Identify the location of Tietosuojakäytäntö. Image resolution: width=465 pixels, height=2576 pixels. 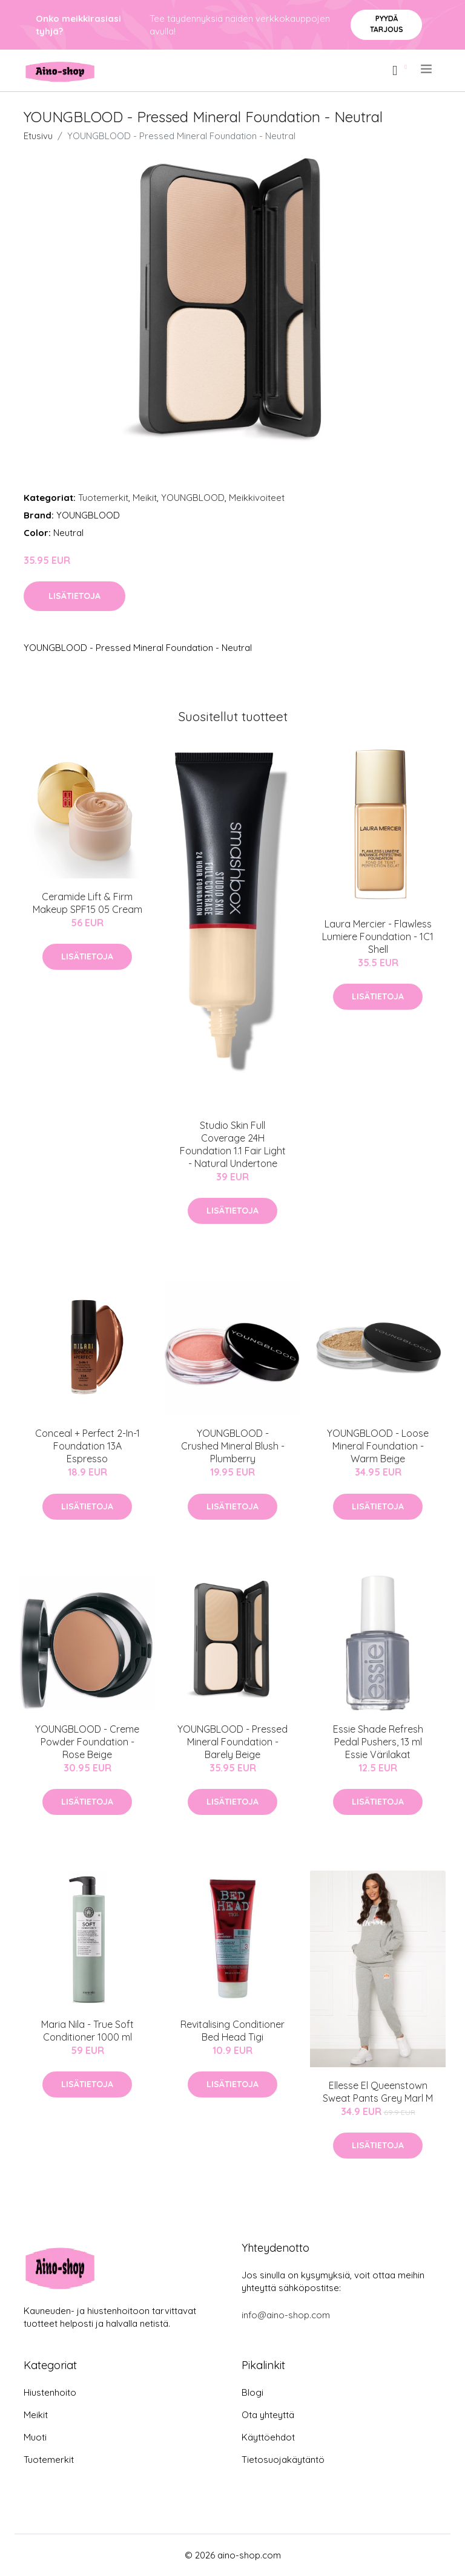
(283, 2459).